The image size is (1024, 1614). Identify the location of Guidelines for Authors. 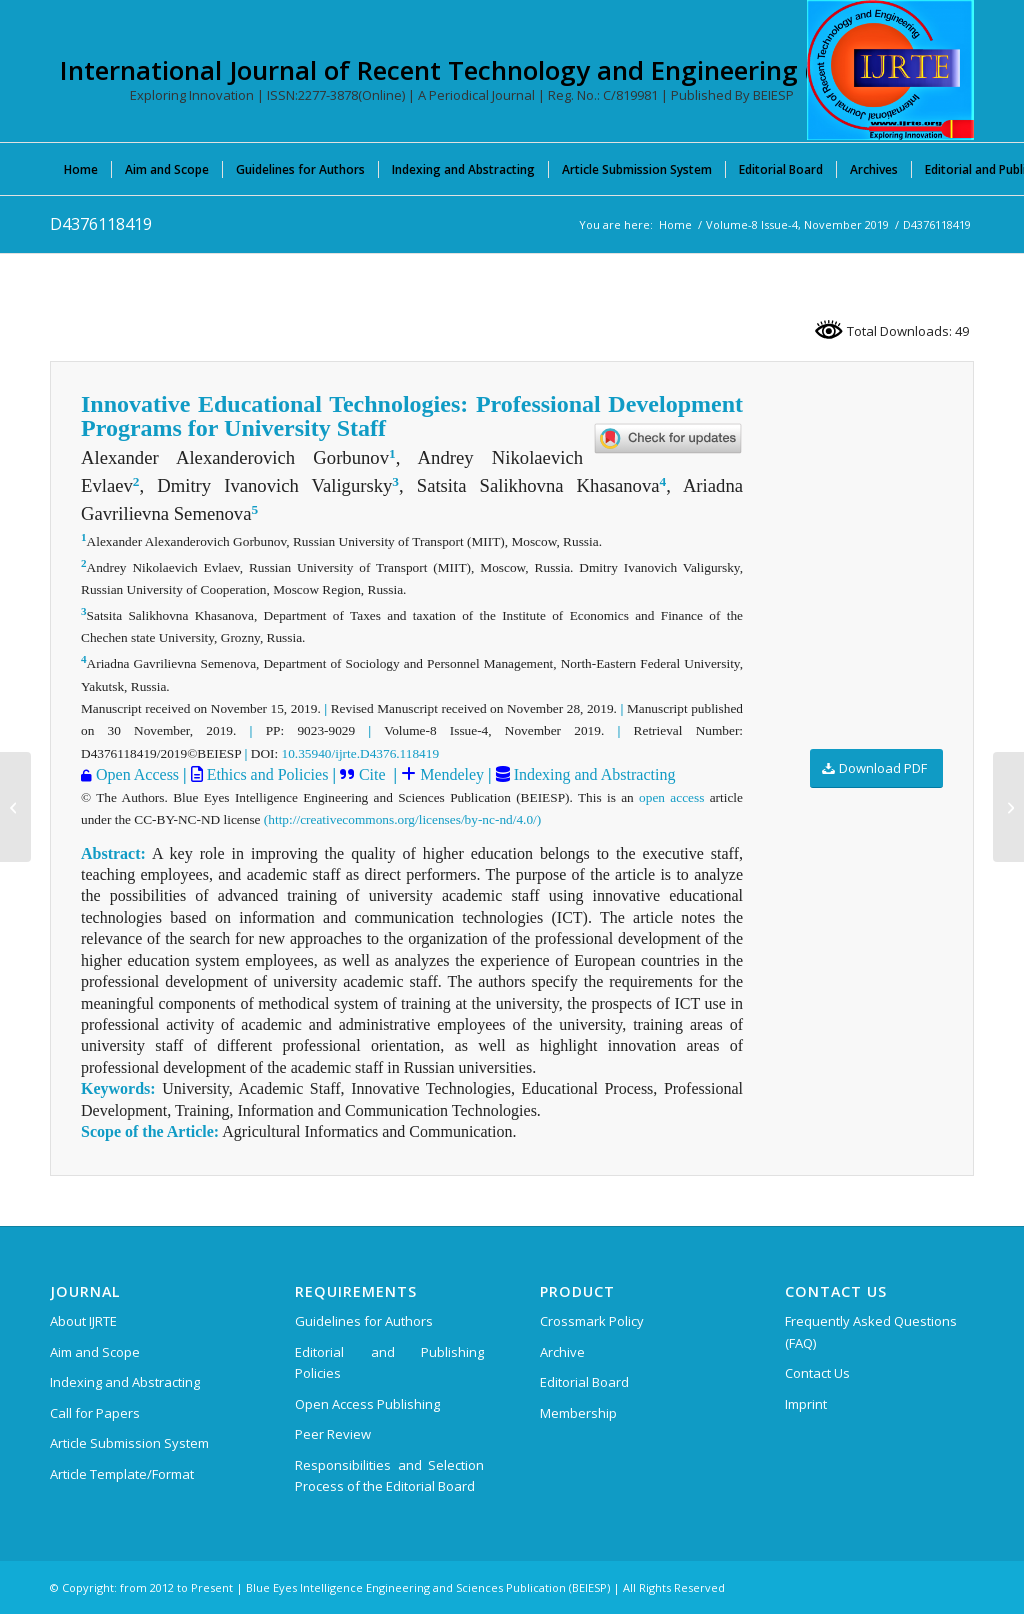
(364, 1321).